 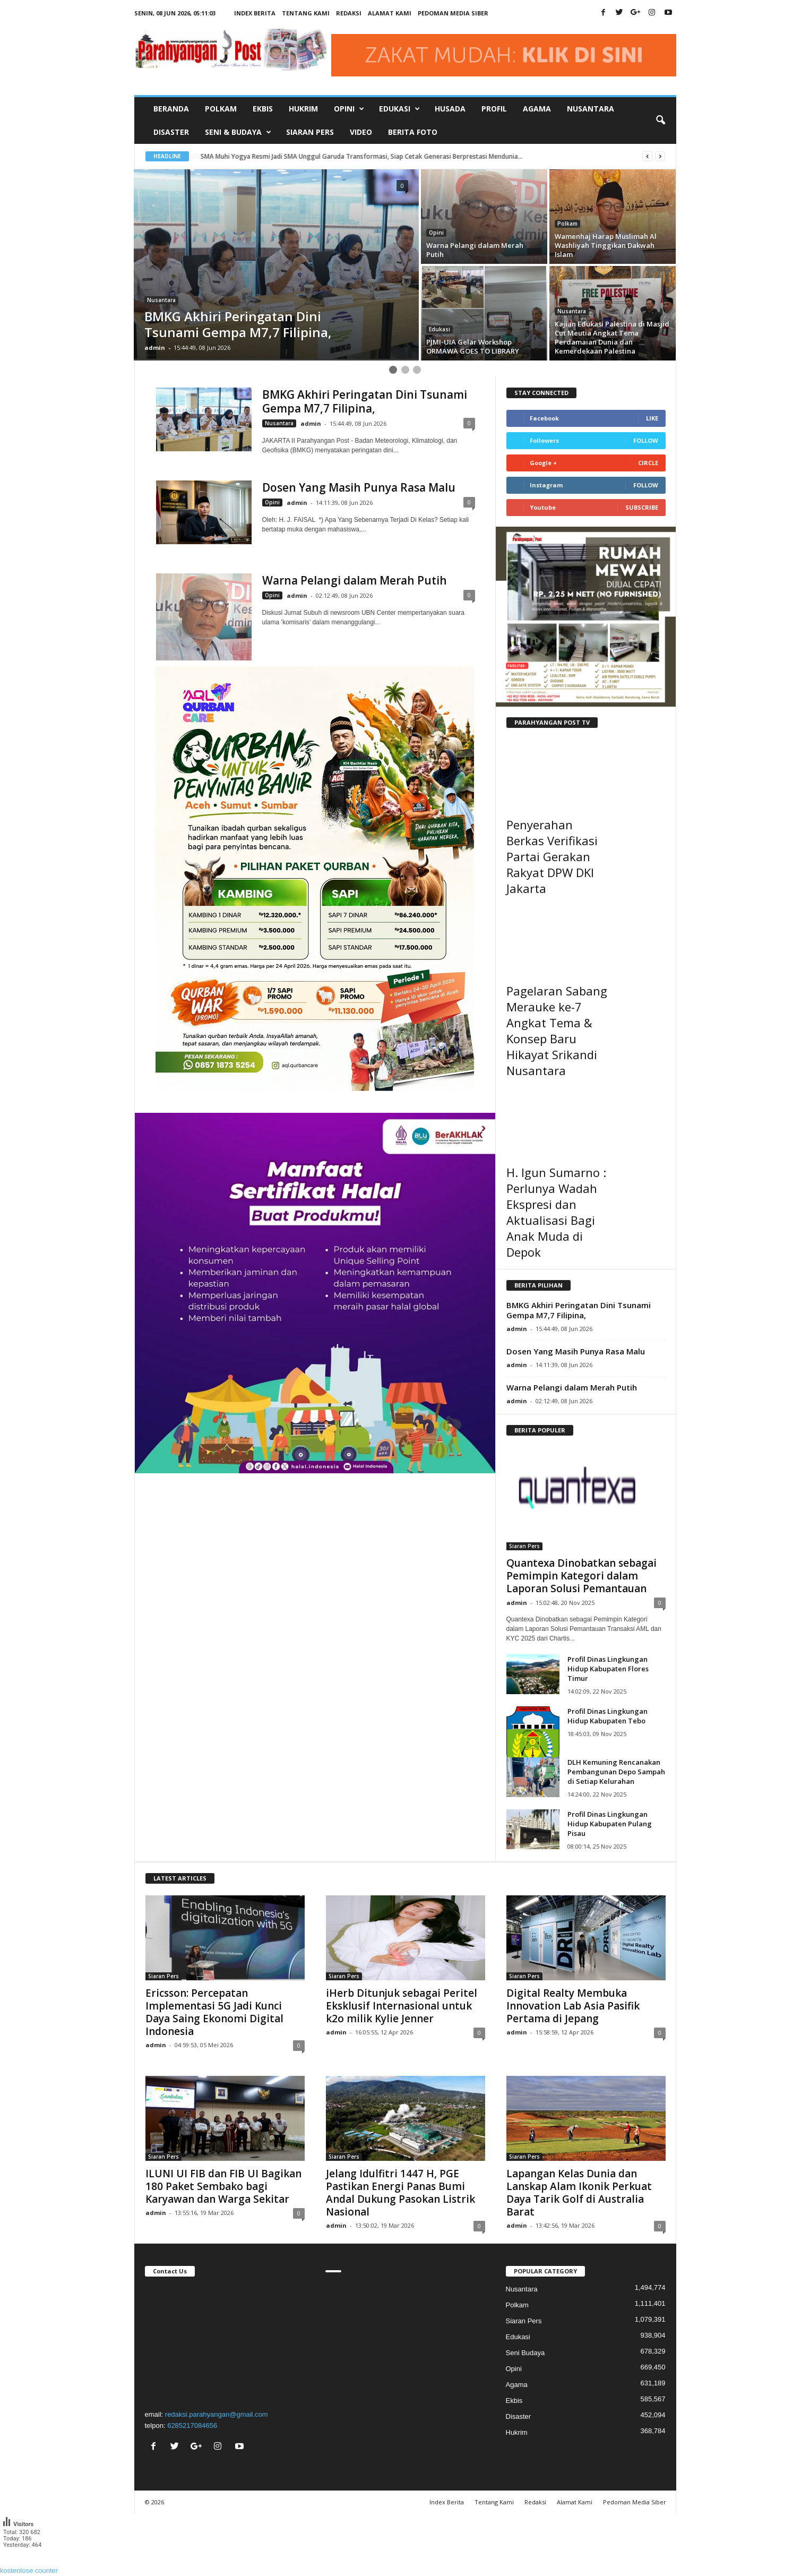 I want to click on Opini, so click(x=436, y=232).